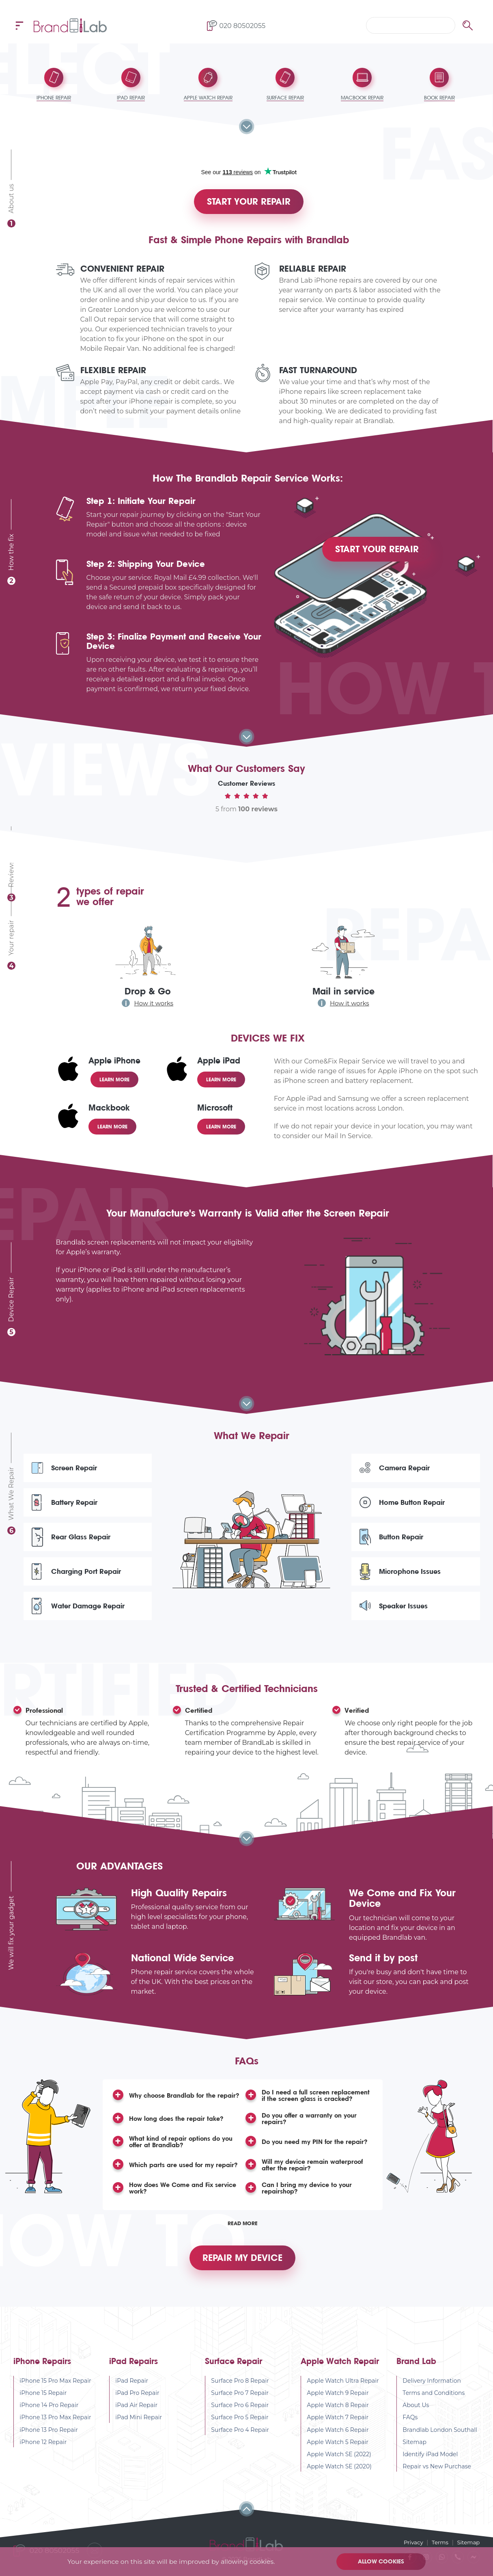  What do you see at coordinates (240, 2418) in the screenshot?
I see `Surface Pro 6 Repair` at bounding box center [240, 2418].